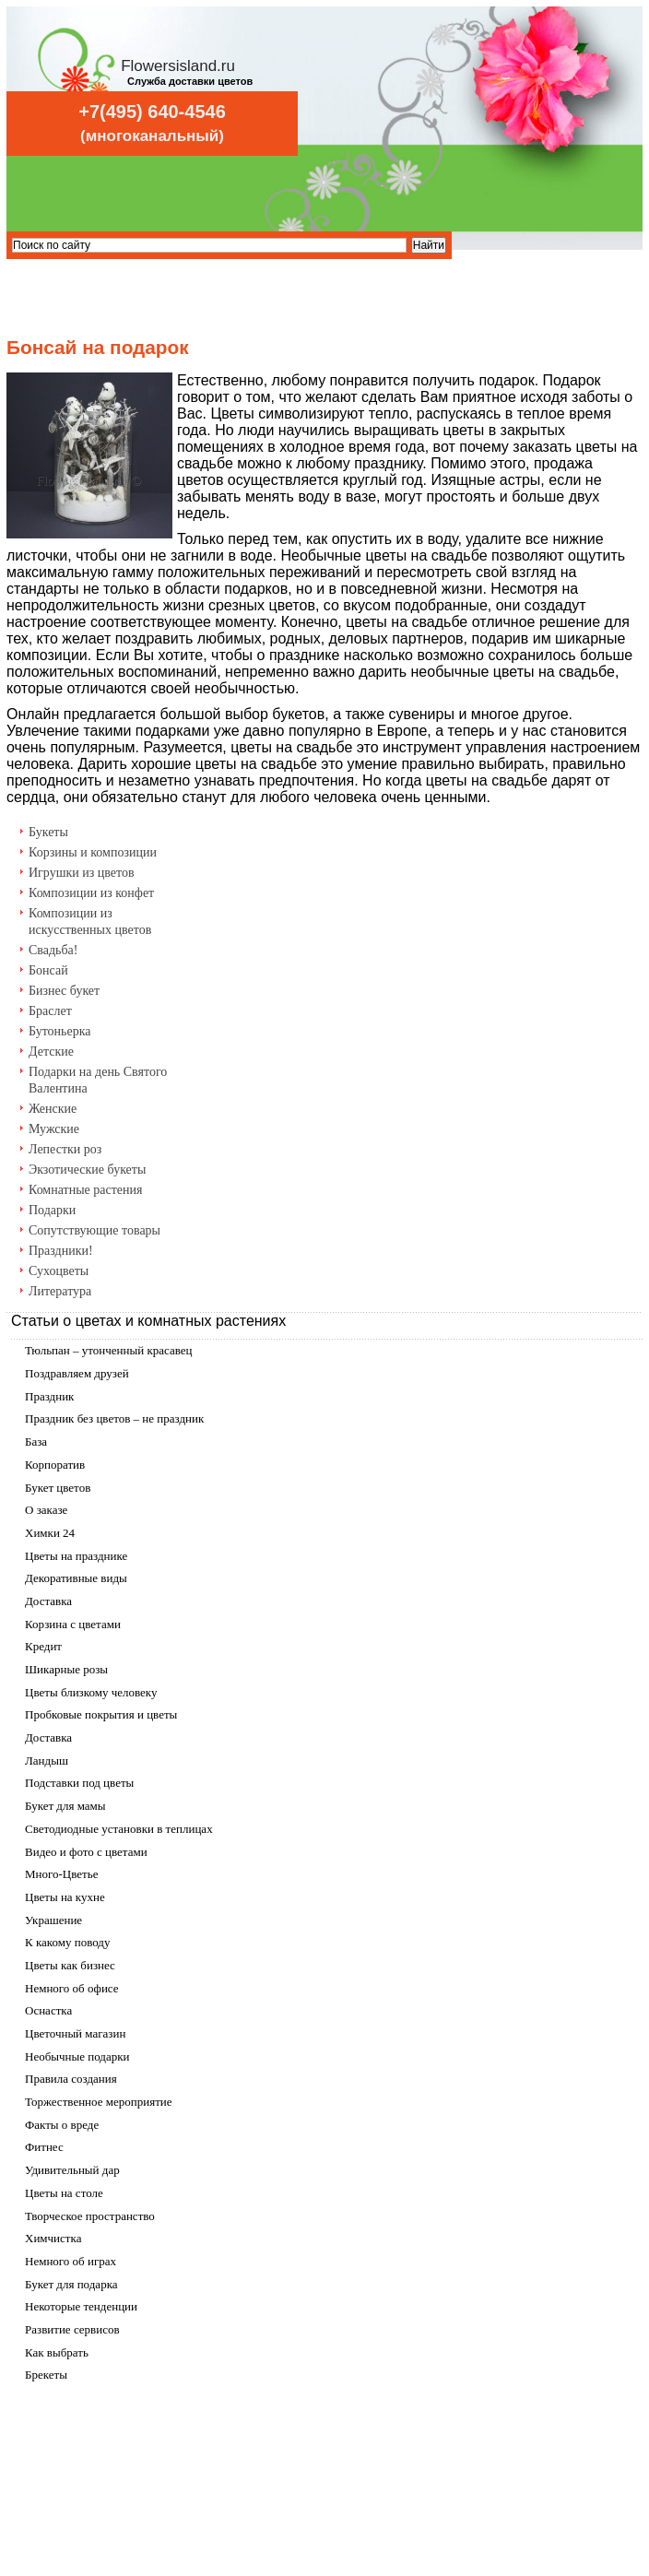 Image resolution: width=649 pixels, height=2576 pixels. What do you see at coordinates (61, 1874) in the screenshot?
I see `Много-Цветье` at bounding box center [61, 1874].